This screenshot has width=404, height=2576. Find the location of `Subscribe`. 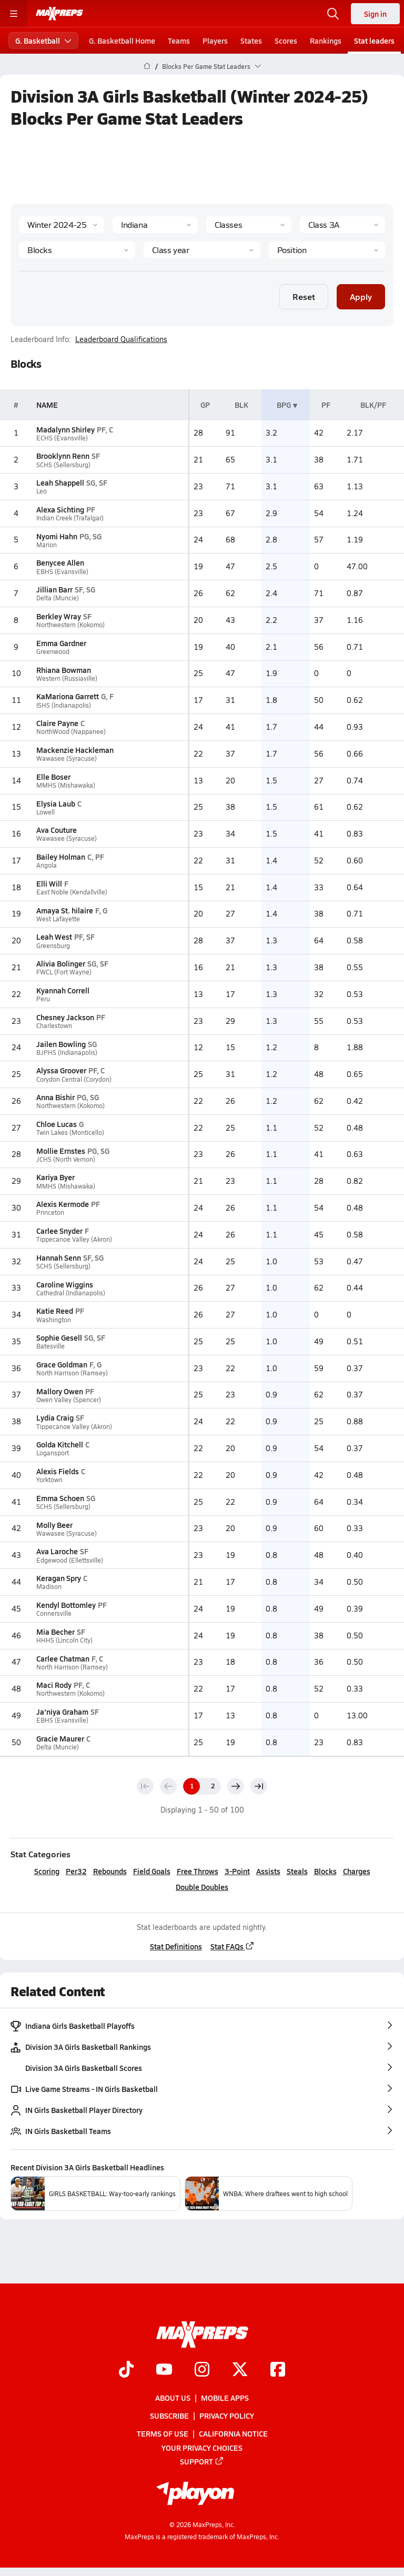

Subscribe is located at coordinates (169, 2415).